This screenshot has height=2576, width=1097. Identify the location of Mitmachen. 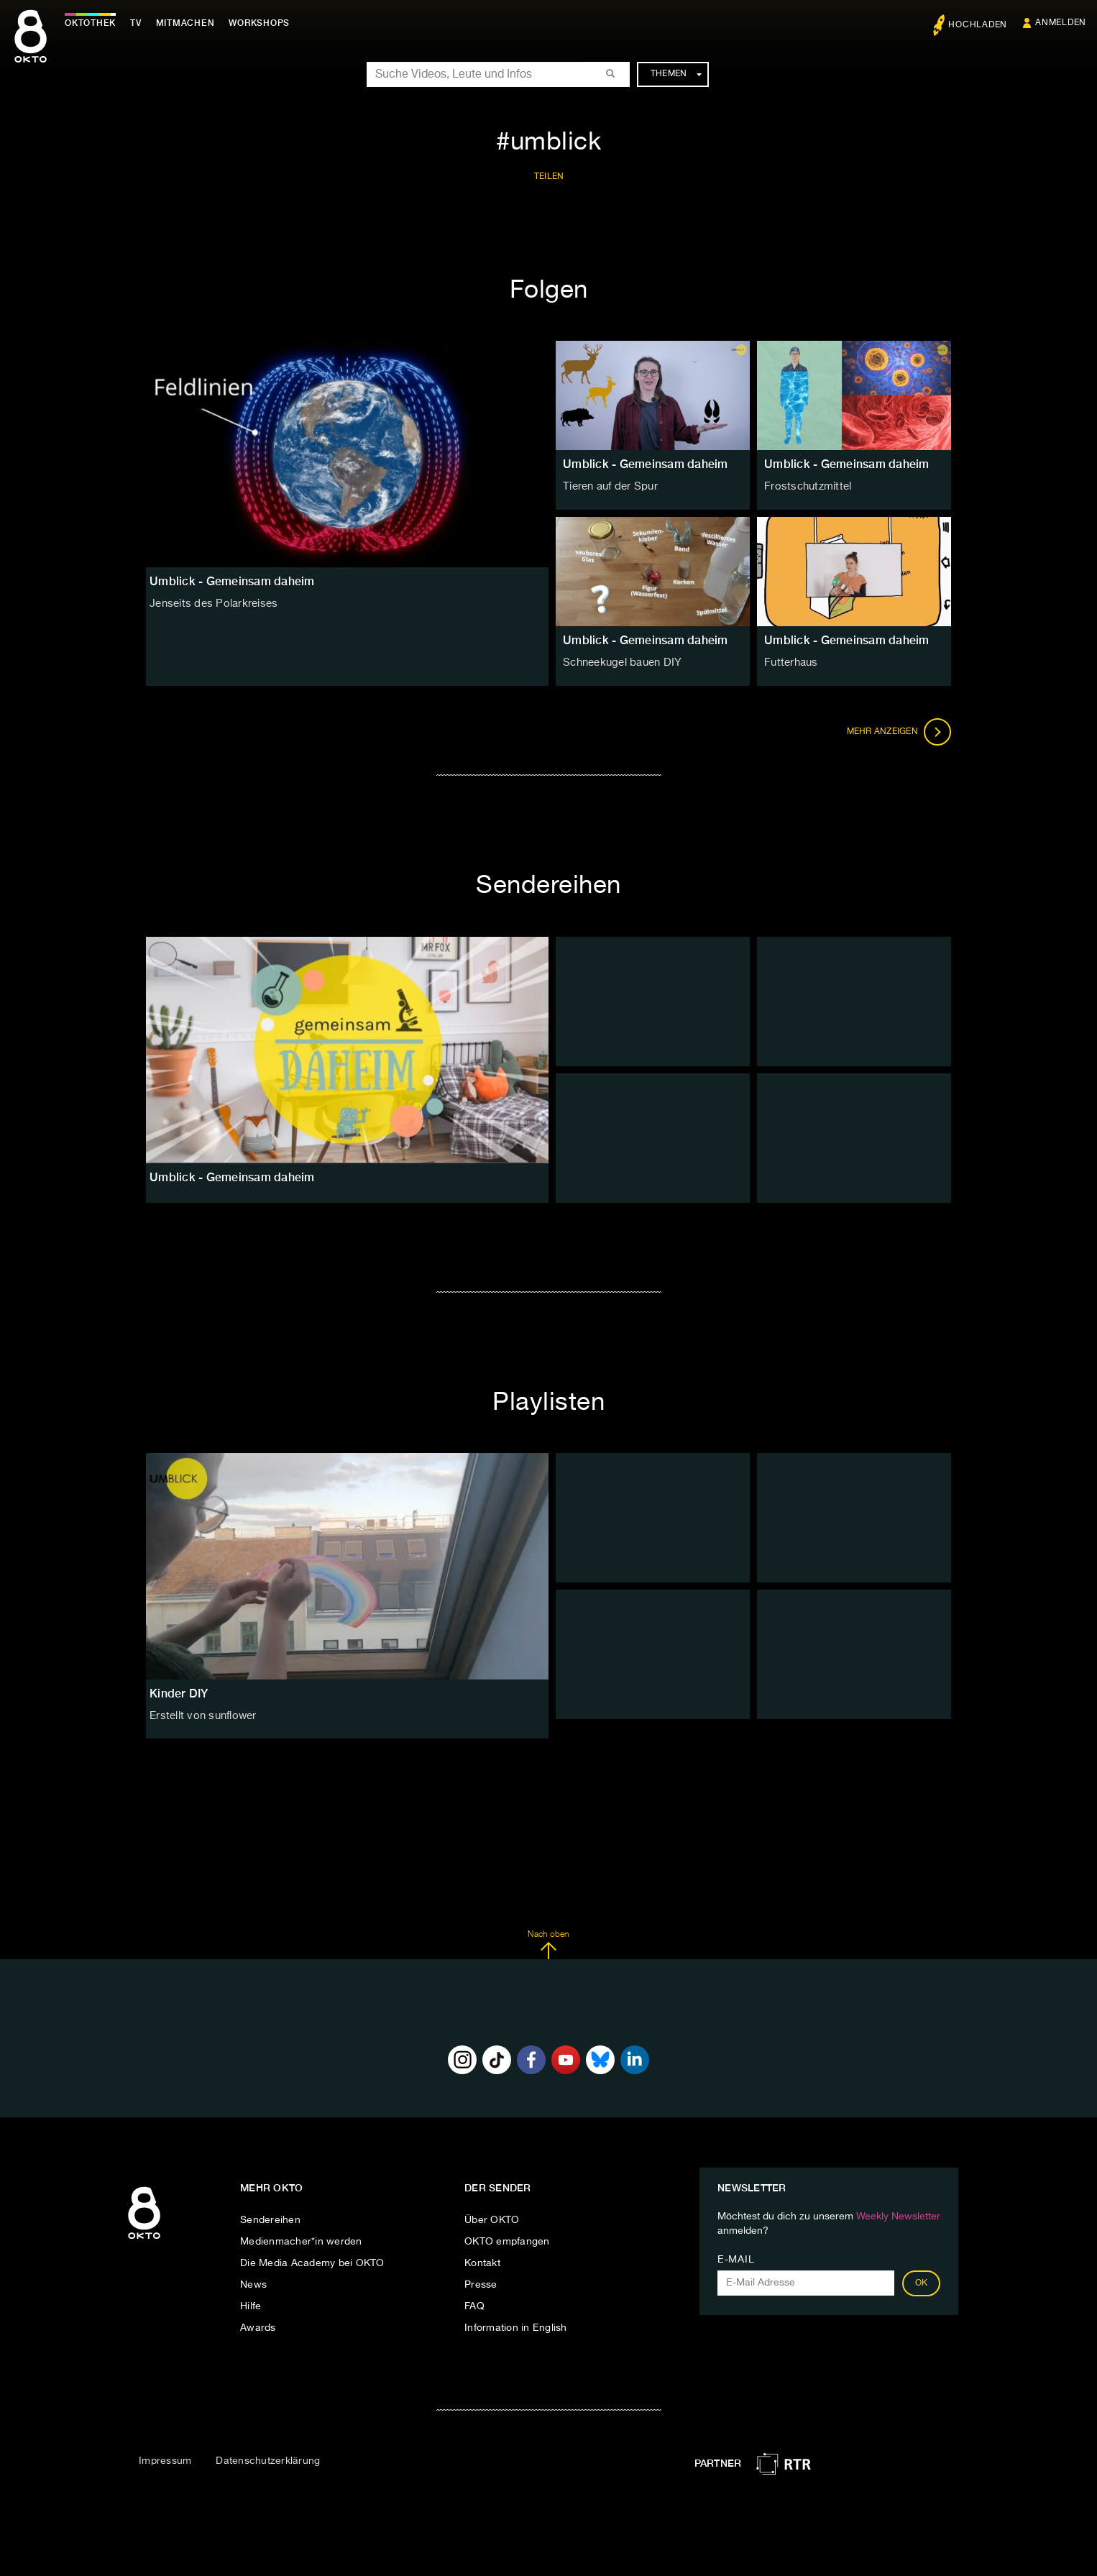
(189, 23).